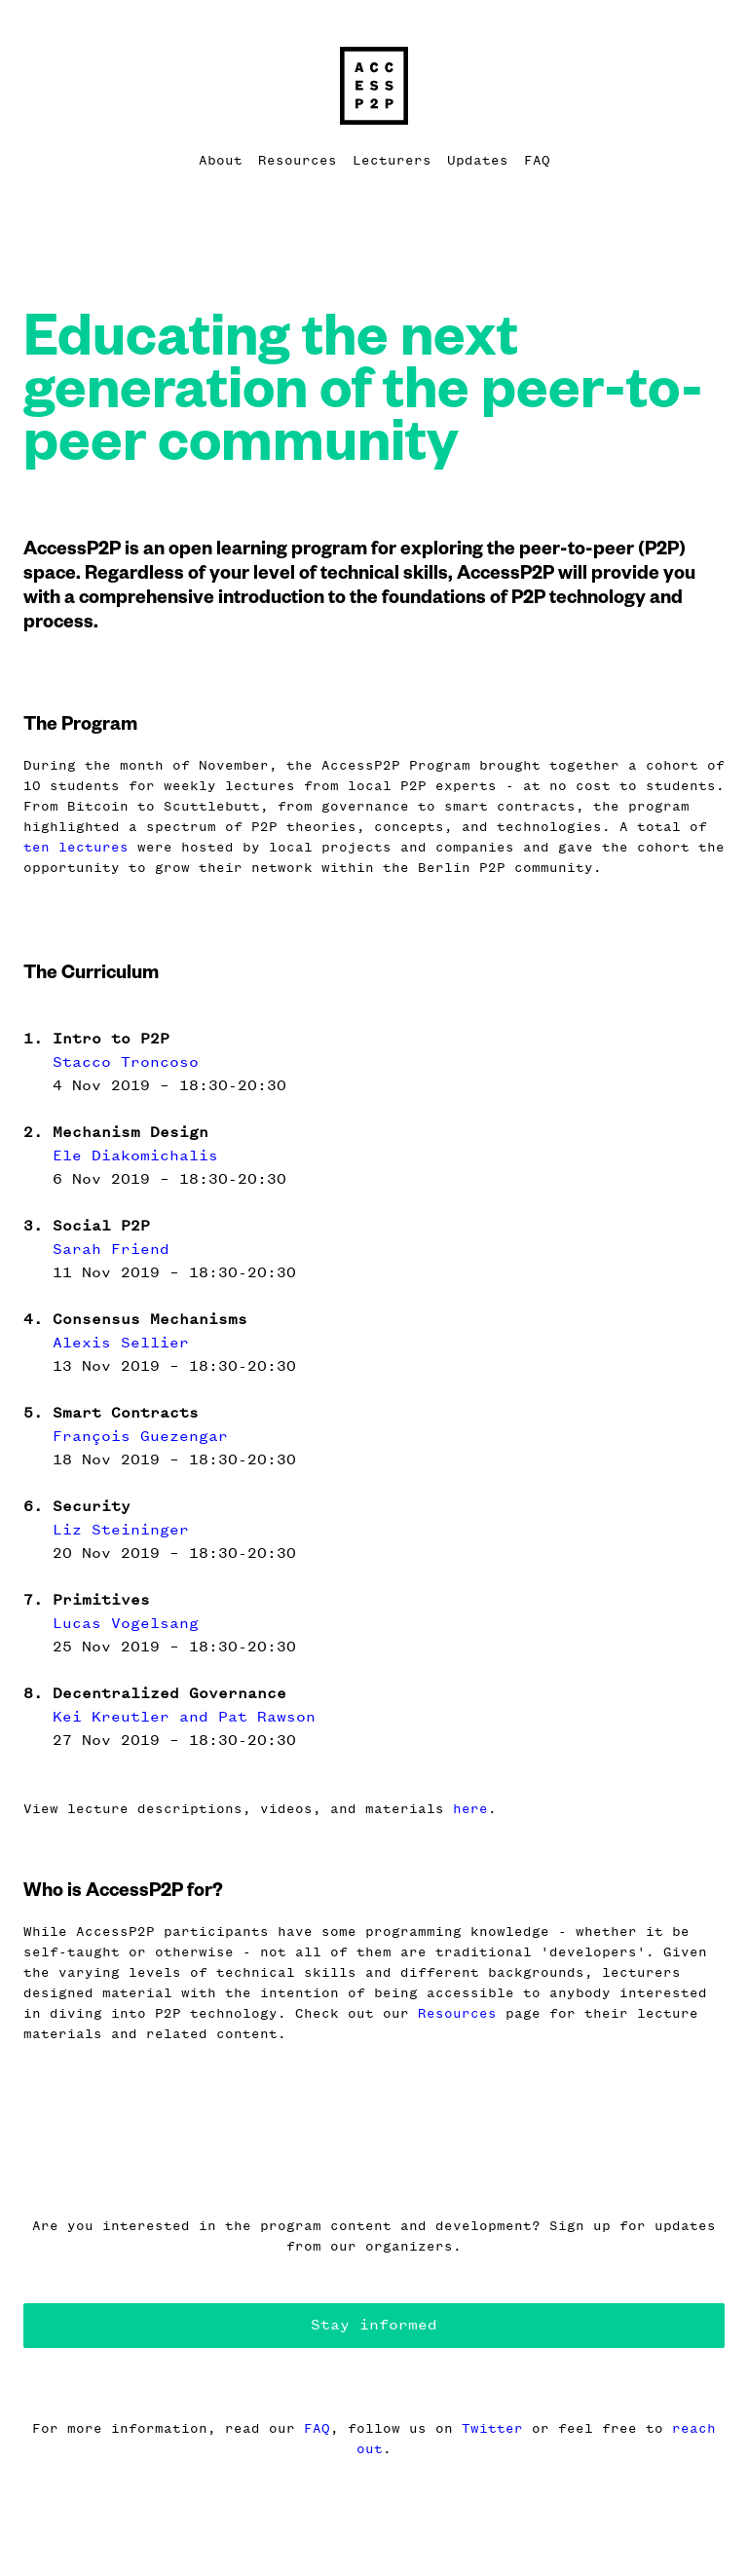 This screenshot has width=748, height=2576. Describe the element at coordinates (111, 1248) in the screenshot. I see `Sarah Friend` at that location.